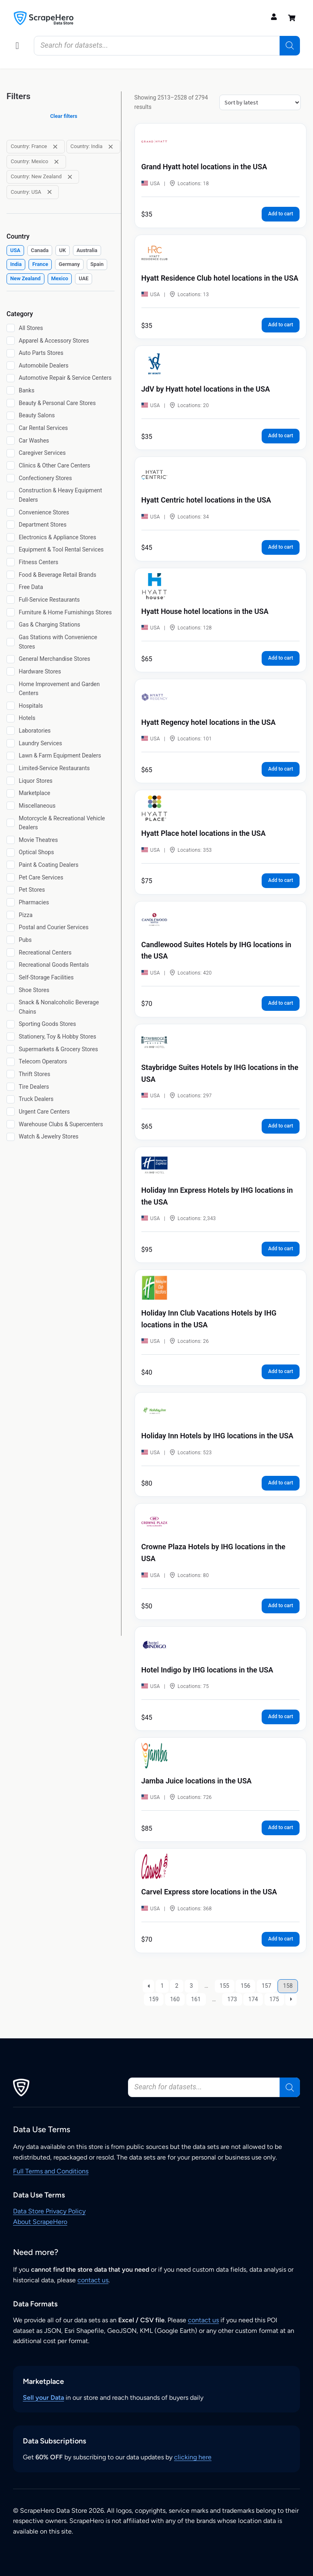  I want to click on [Remove filter: Country: France], so click(55, 147).